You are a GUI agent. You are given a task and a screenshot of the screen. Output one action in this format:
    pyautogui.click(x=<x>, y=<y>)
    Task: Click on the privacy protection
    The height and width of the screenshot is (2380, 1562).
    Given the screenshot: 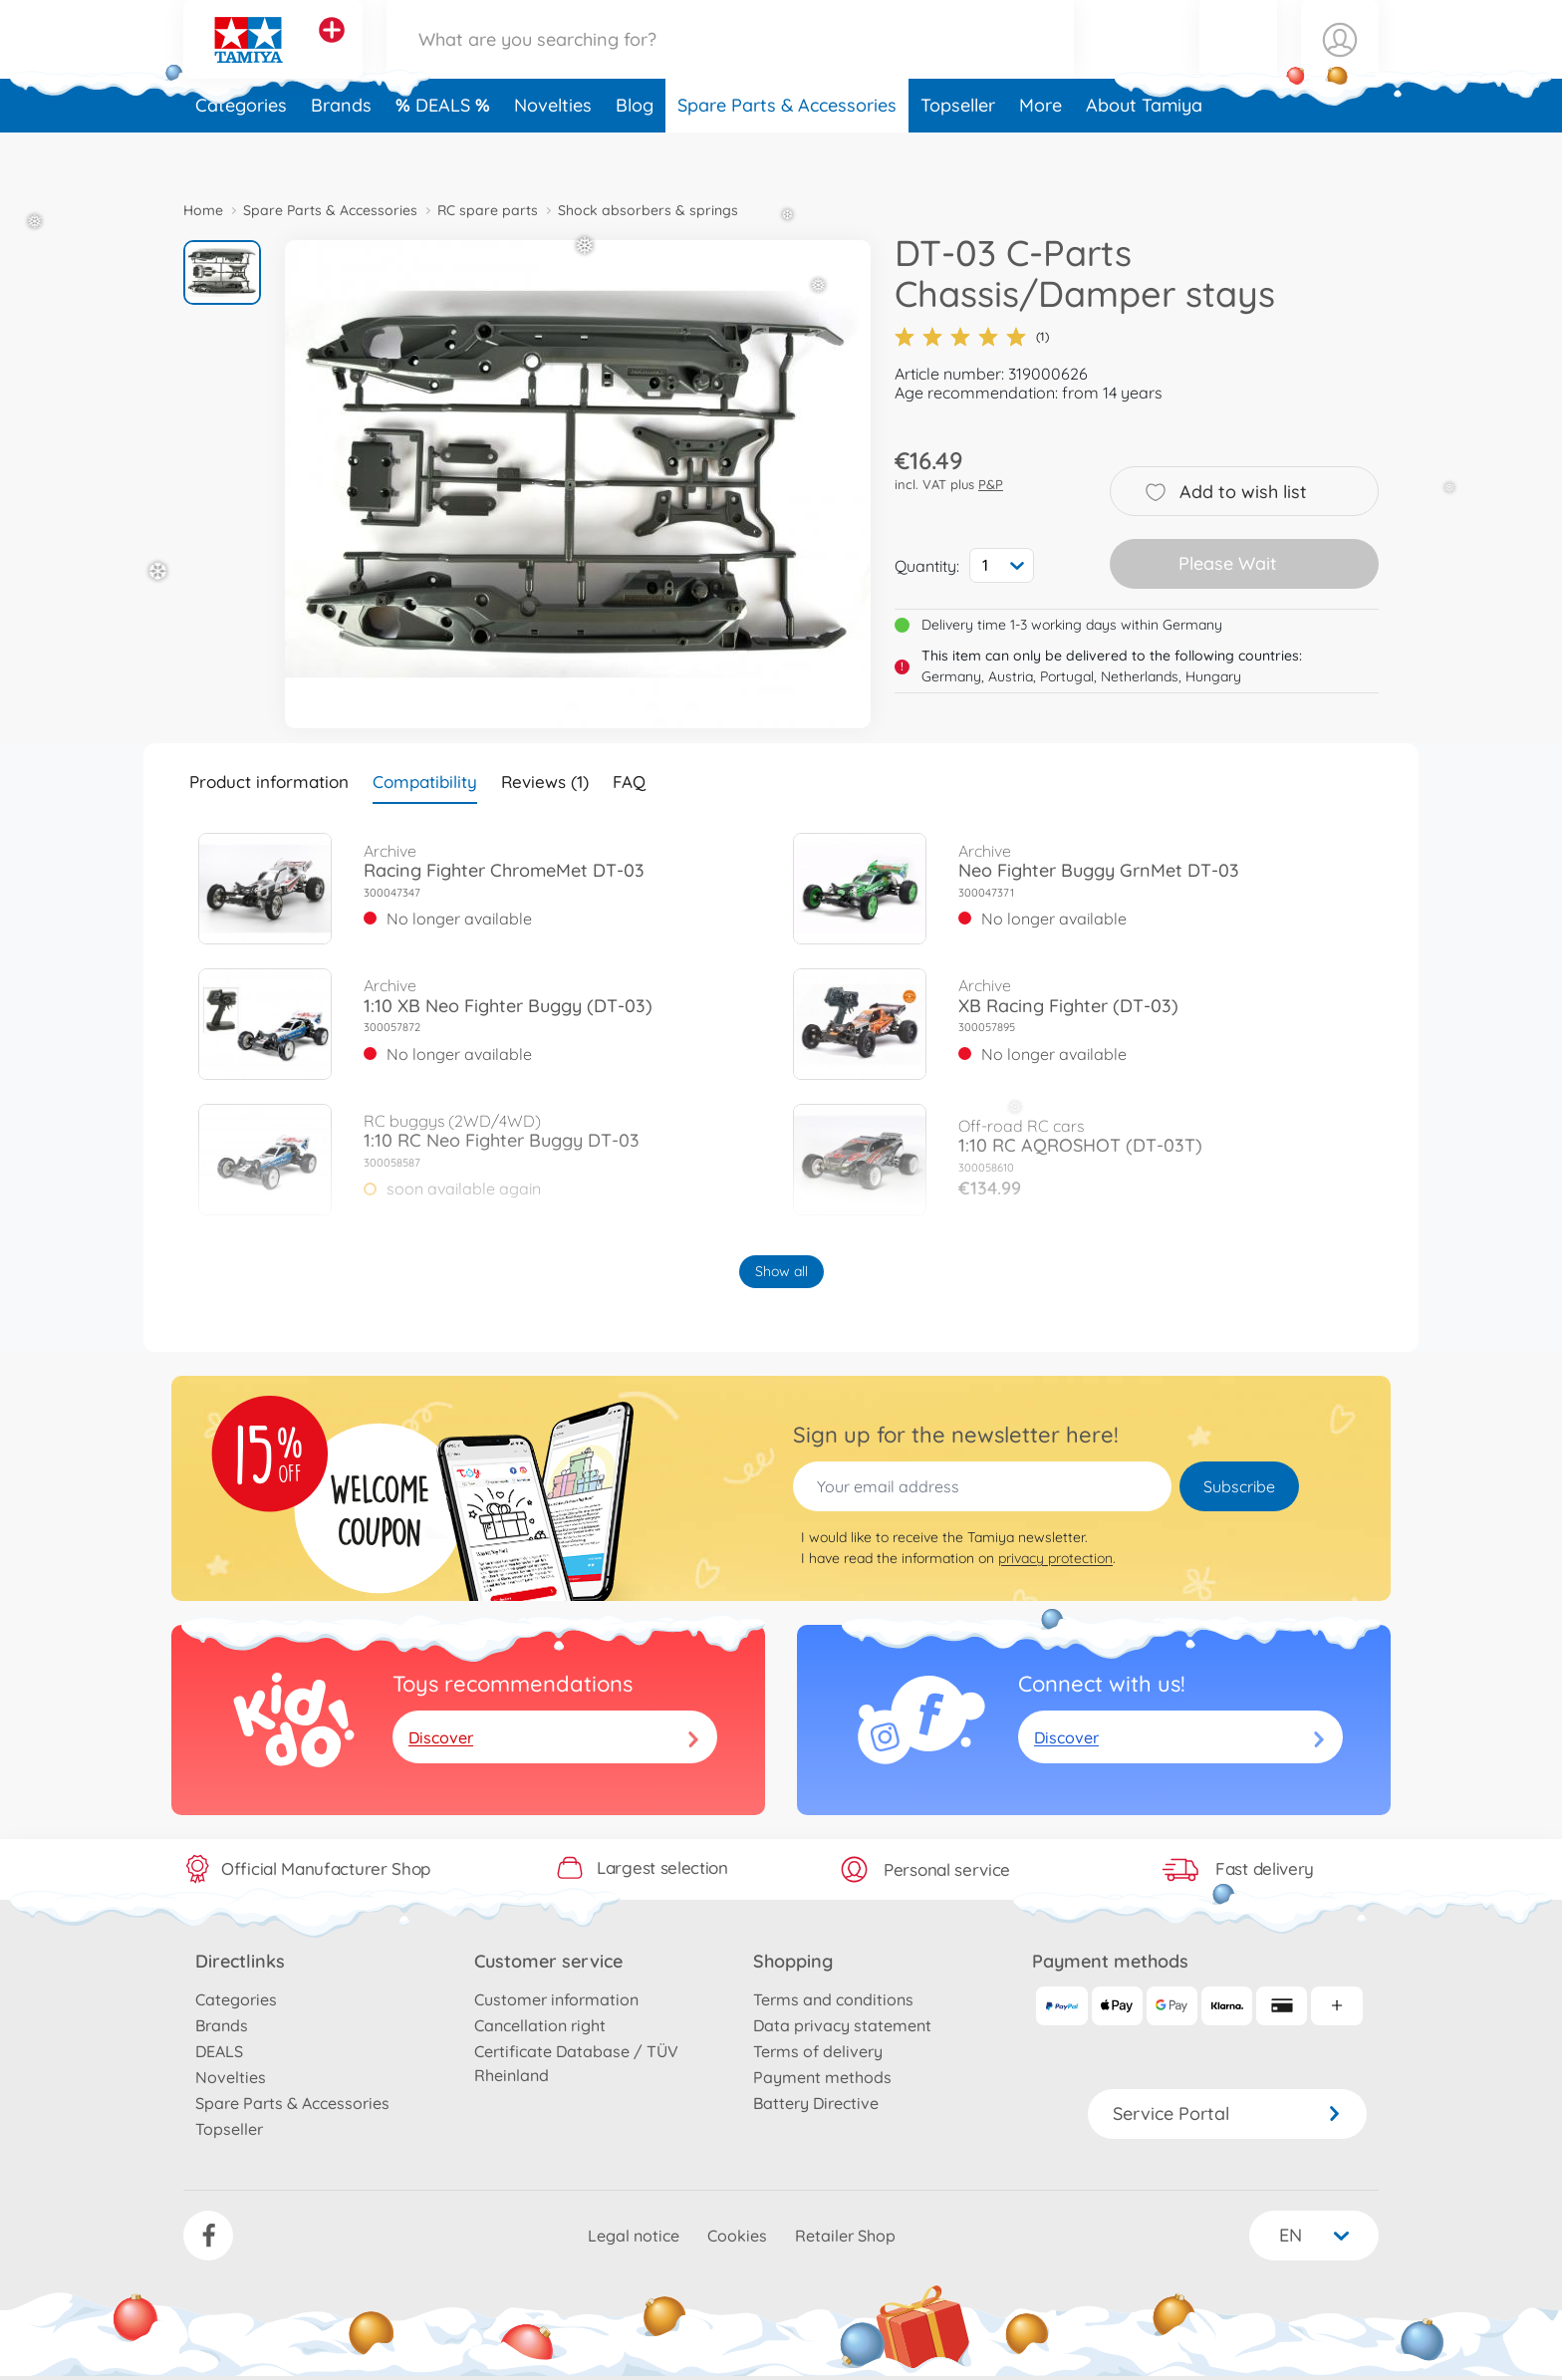 What is the action you would take?
    pyautogui.click(x=1055, y=1558)
    